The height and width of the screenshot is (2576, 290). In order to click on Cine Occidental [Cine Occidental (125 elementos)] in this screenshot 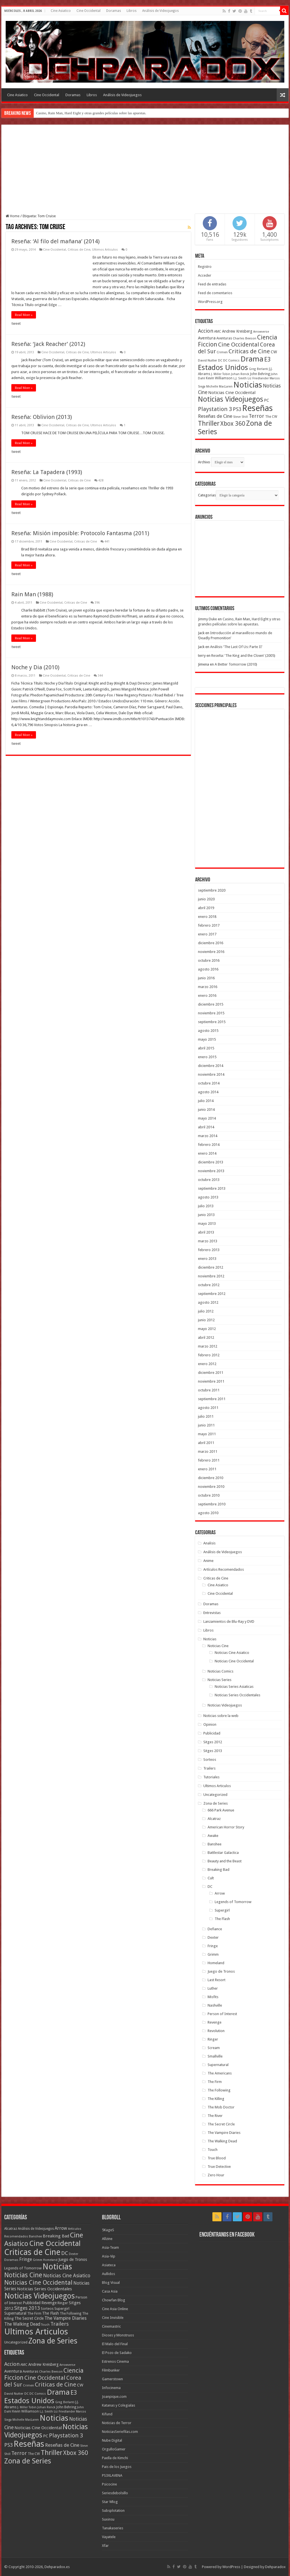, I will do `click(238, 344)`.